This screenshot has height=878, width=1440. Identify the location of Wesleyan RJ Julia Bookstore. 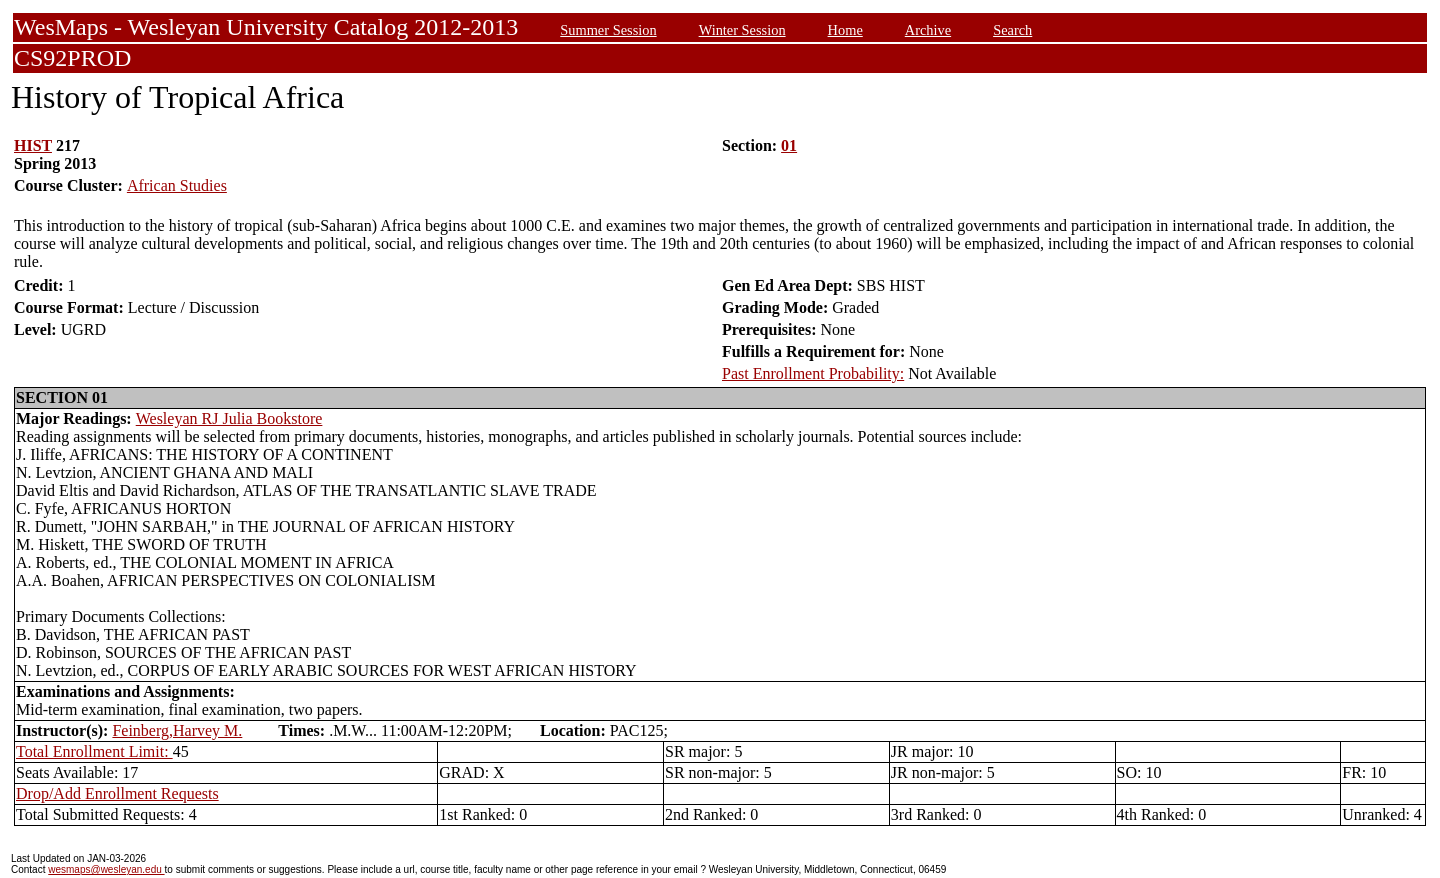
(229, 418).